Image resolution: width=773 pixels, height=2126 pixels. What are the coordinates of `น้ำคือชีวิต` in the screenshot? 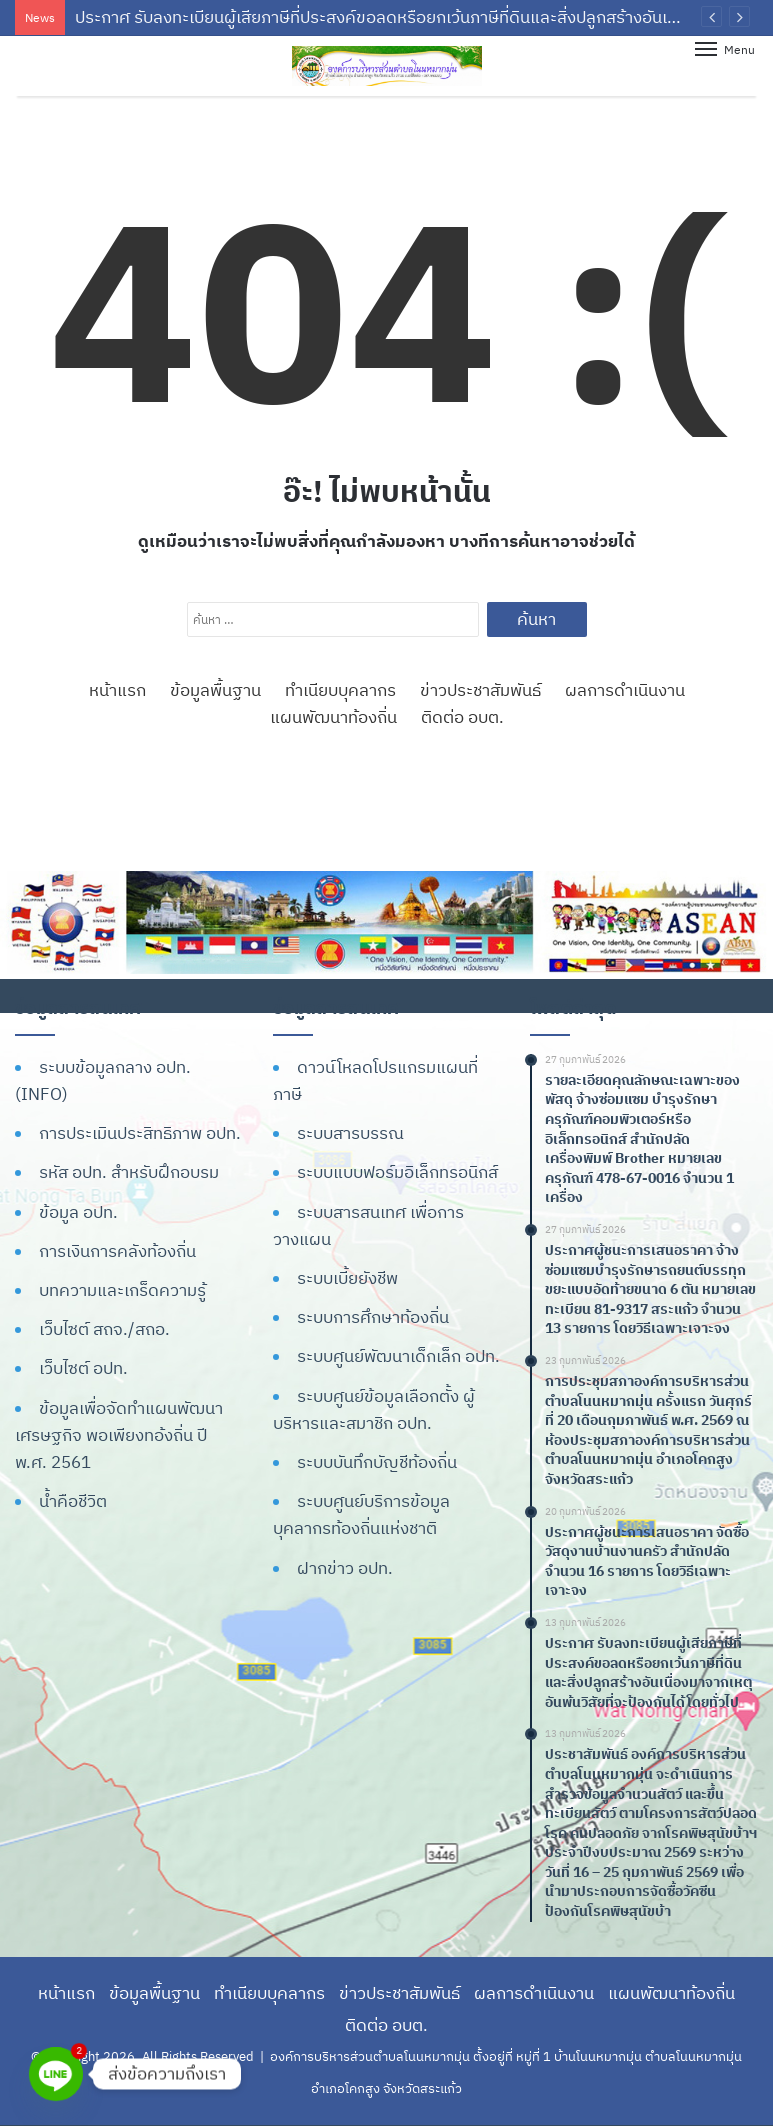 It's located at (73, 1501).